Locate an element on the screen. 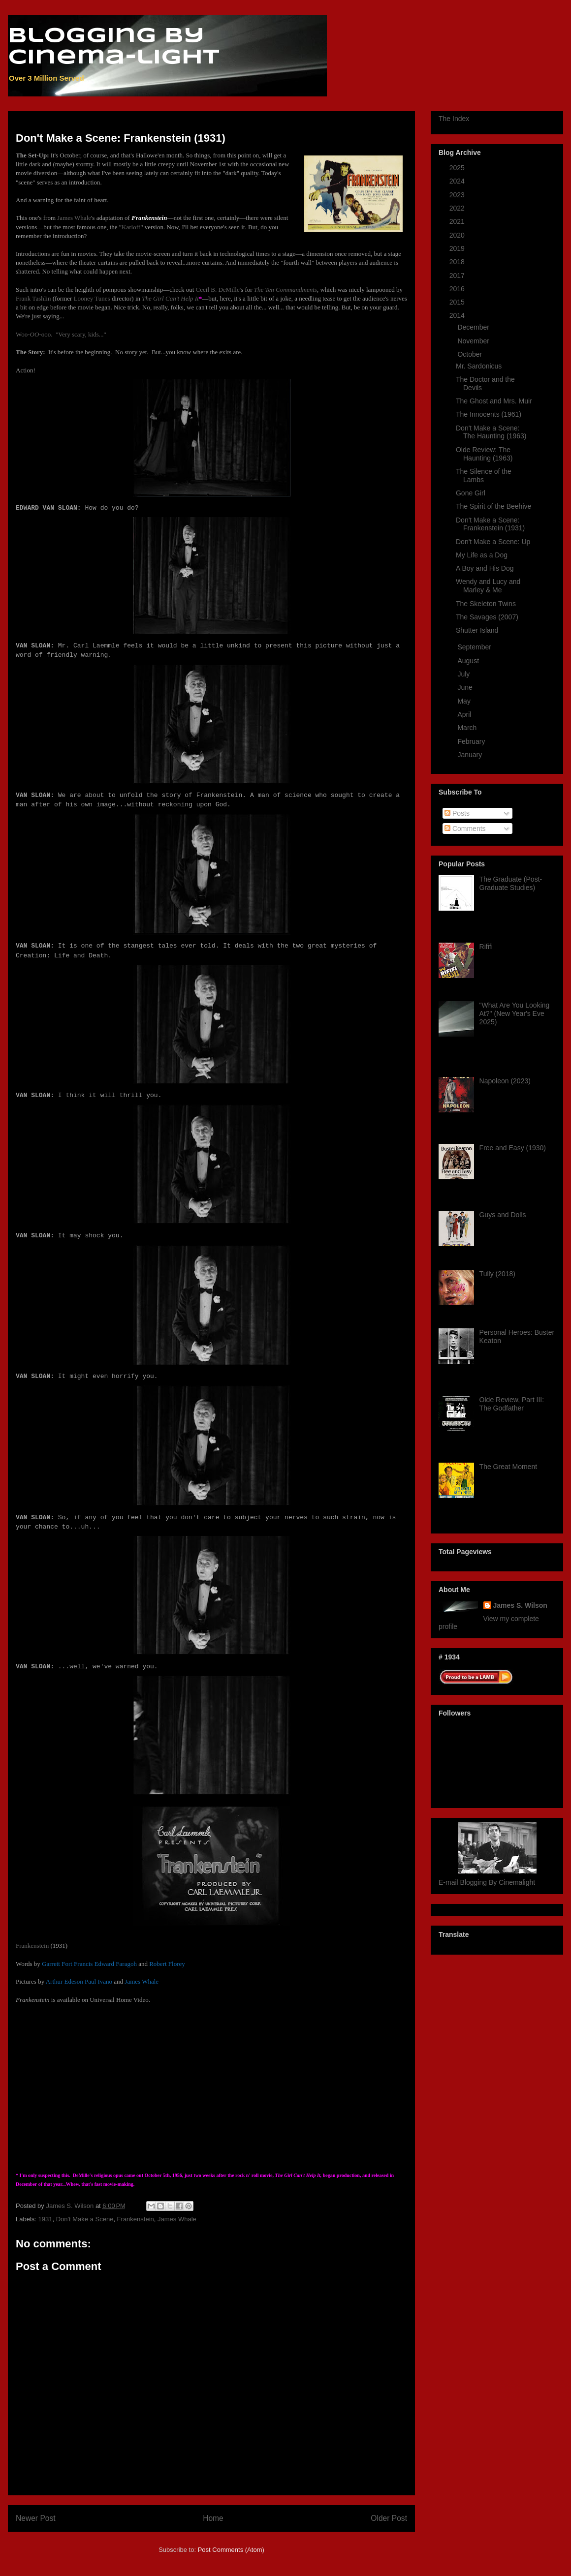  Post Comments (Atom) is located at coordinates (231, 2549).